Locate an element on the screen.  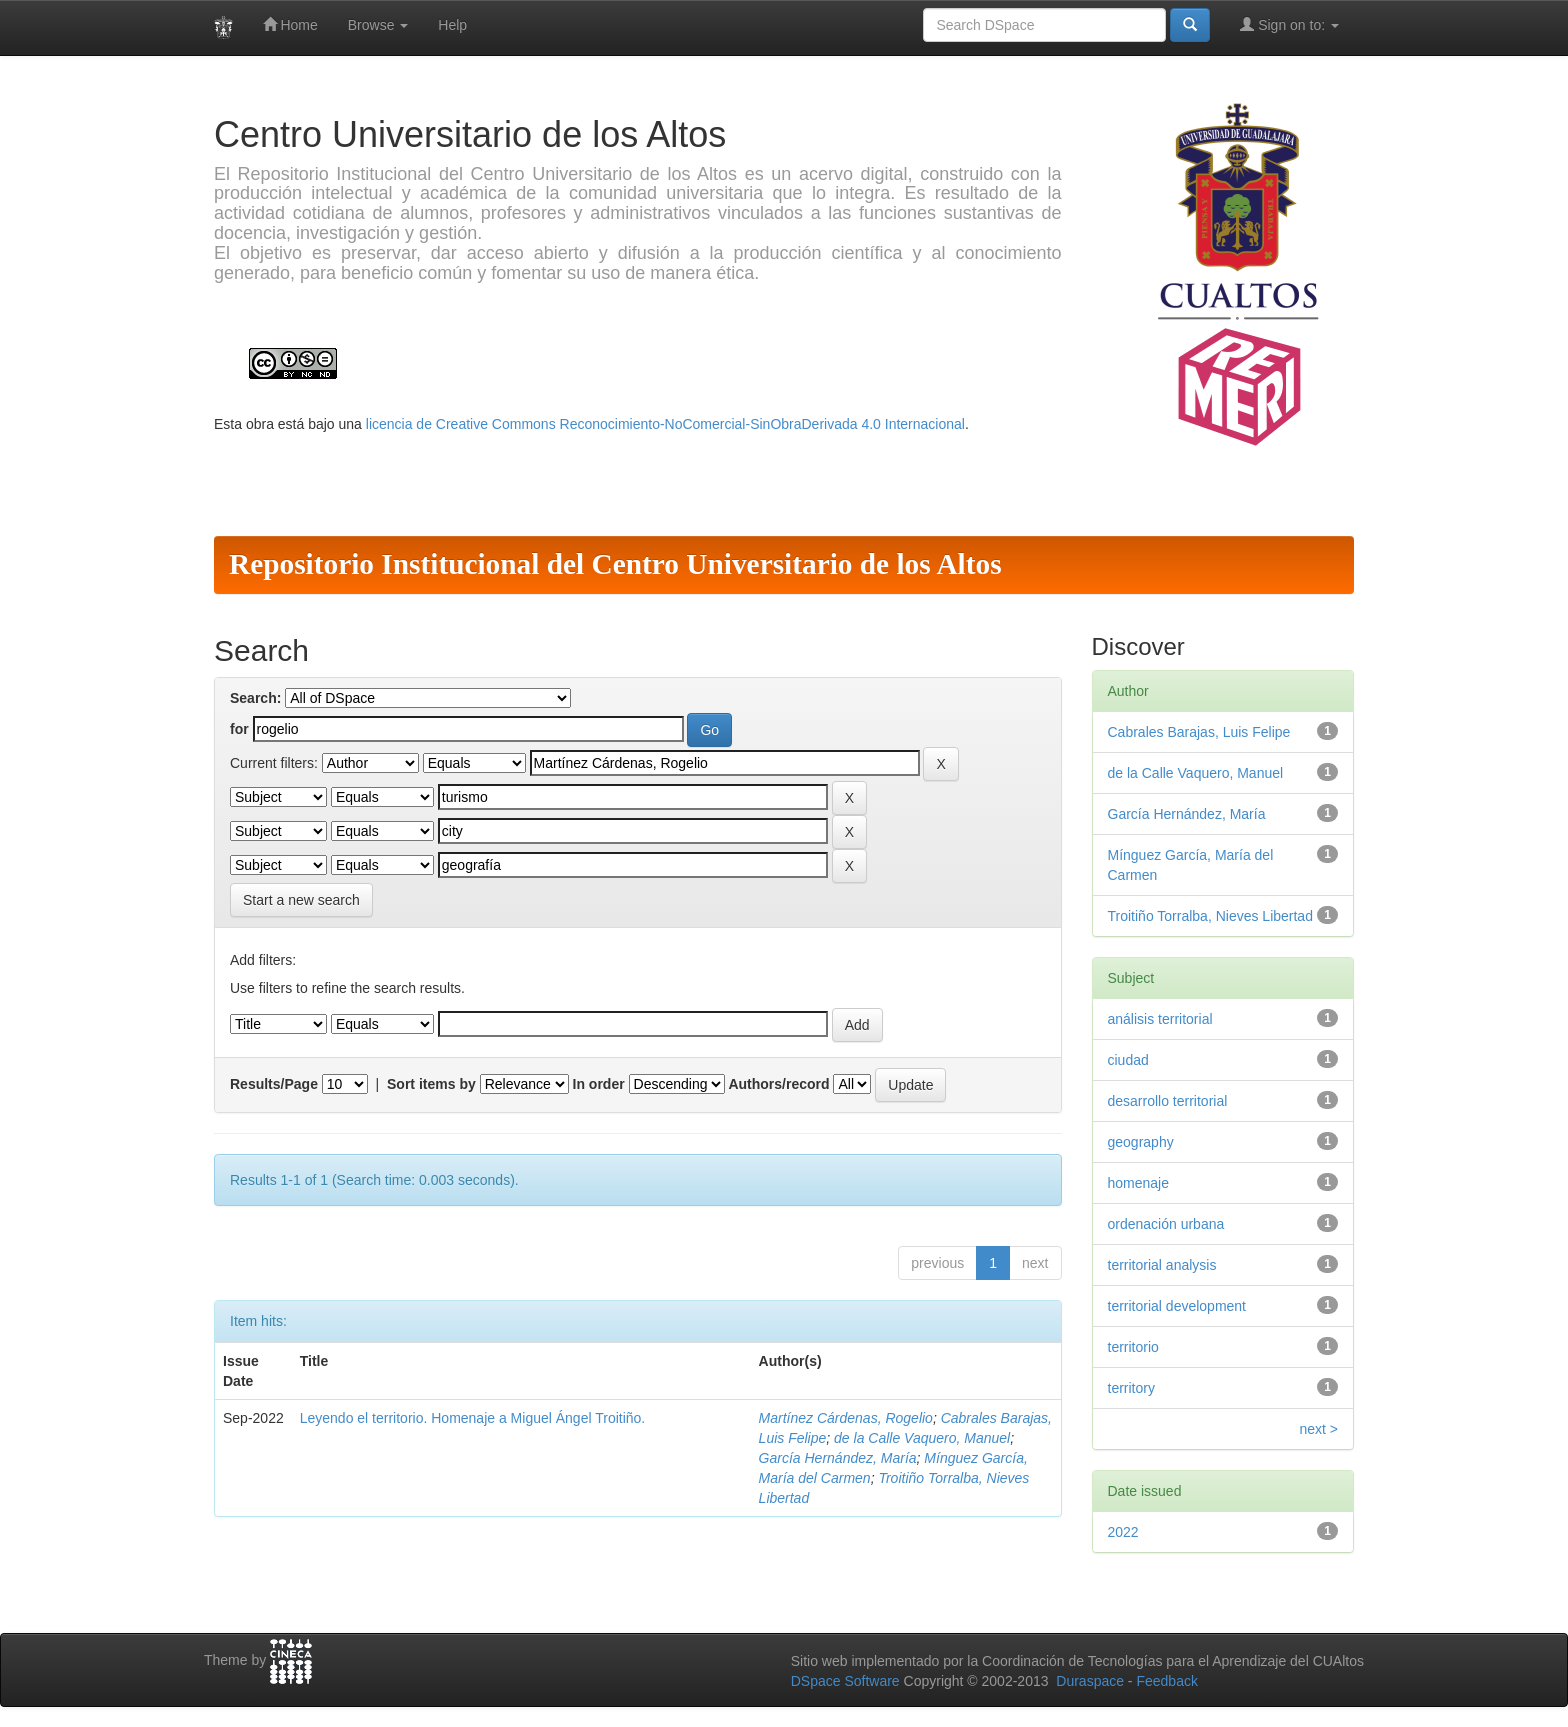
Repositorio Institucional del Centro Universitario de los Altos is located at coordinates (615, 564).